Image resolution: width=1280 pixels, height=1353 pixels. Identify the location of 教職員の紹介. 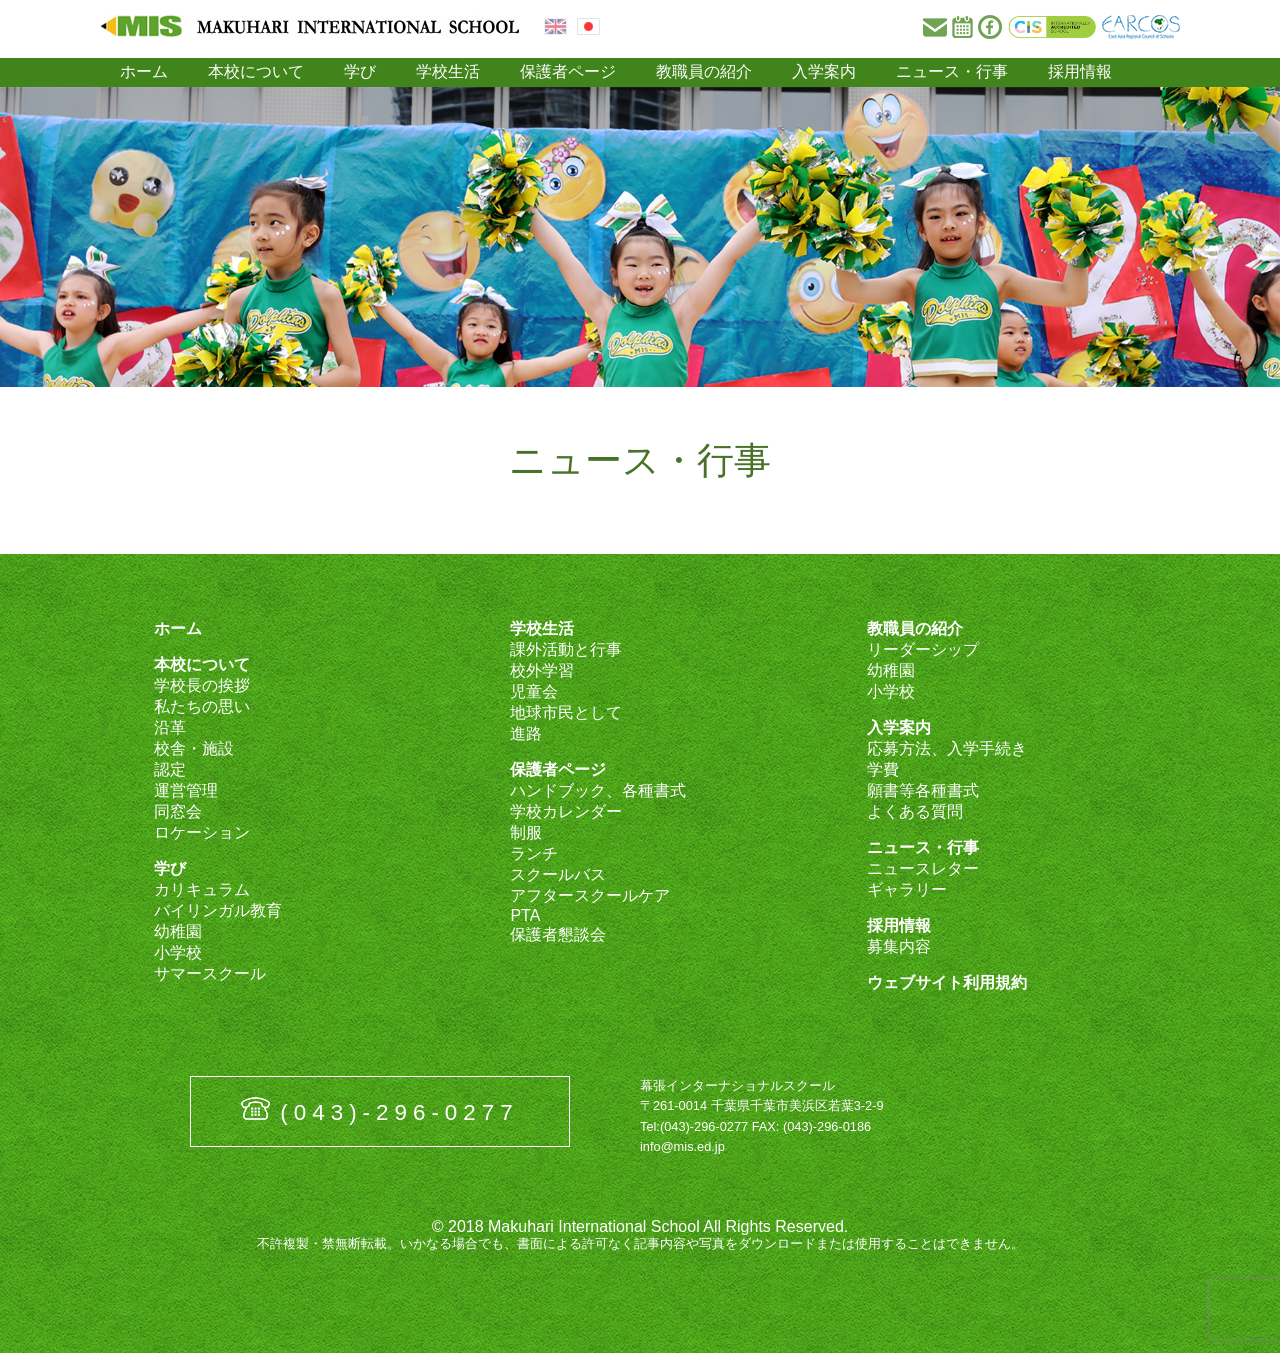
(704, 71).